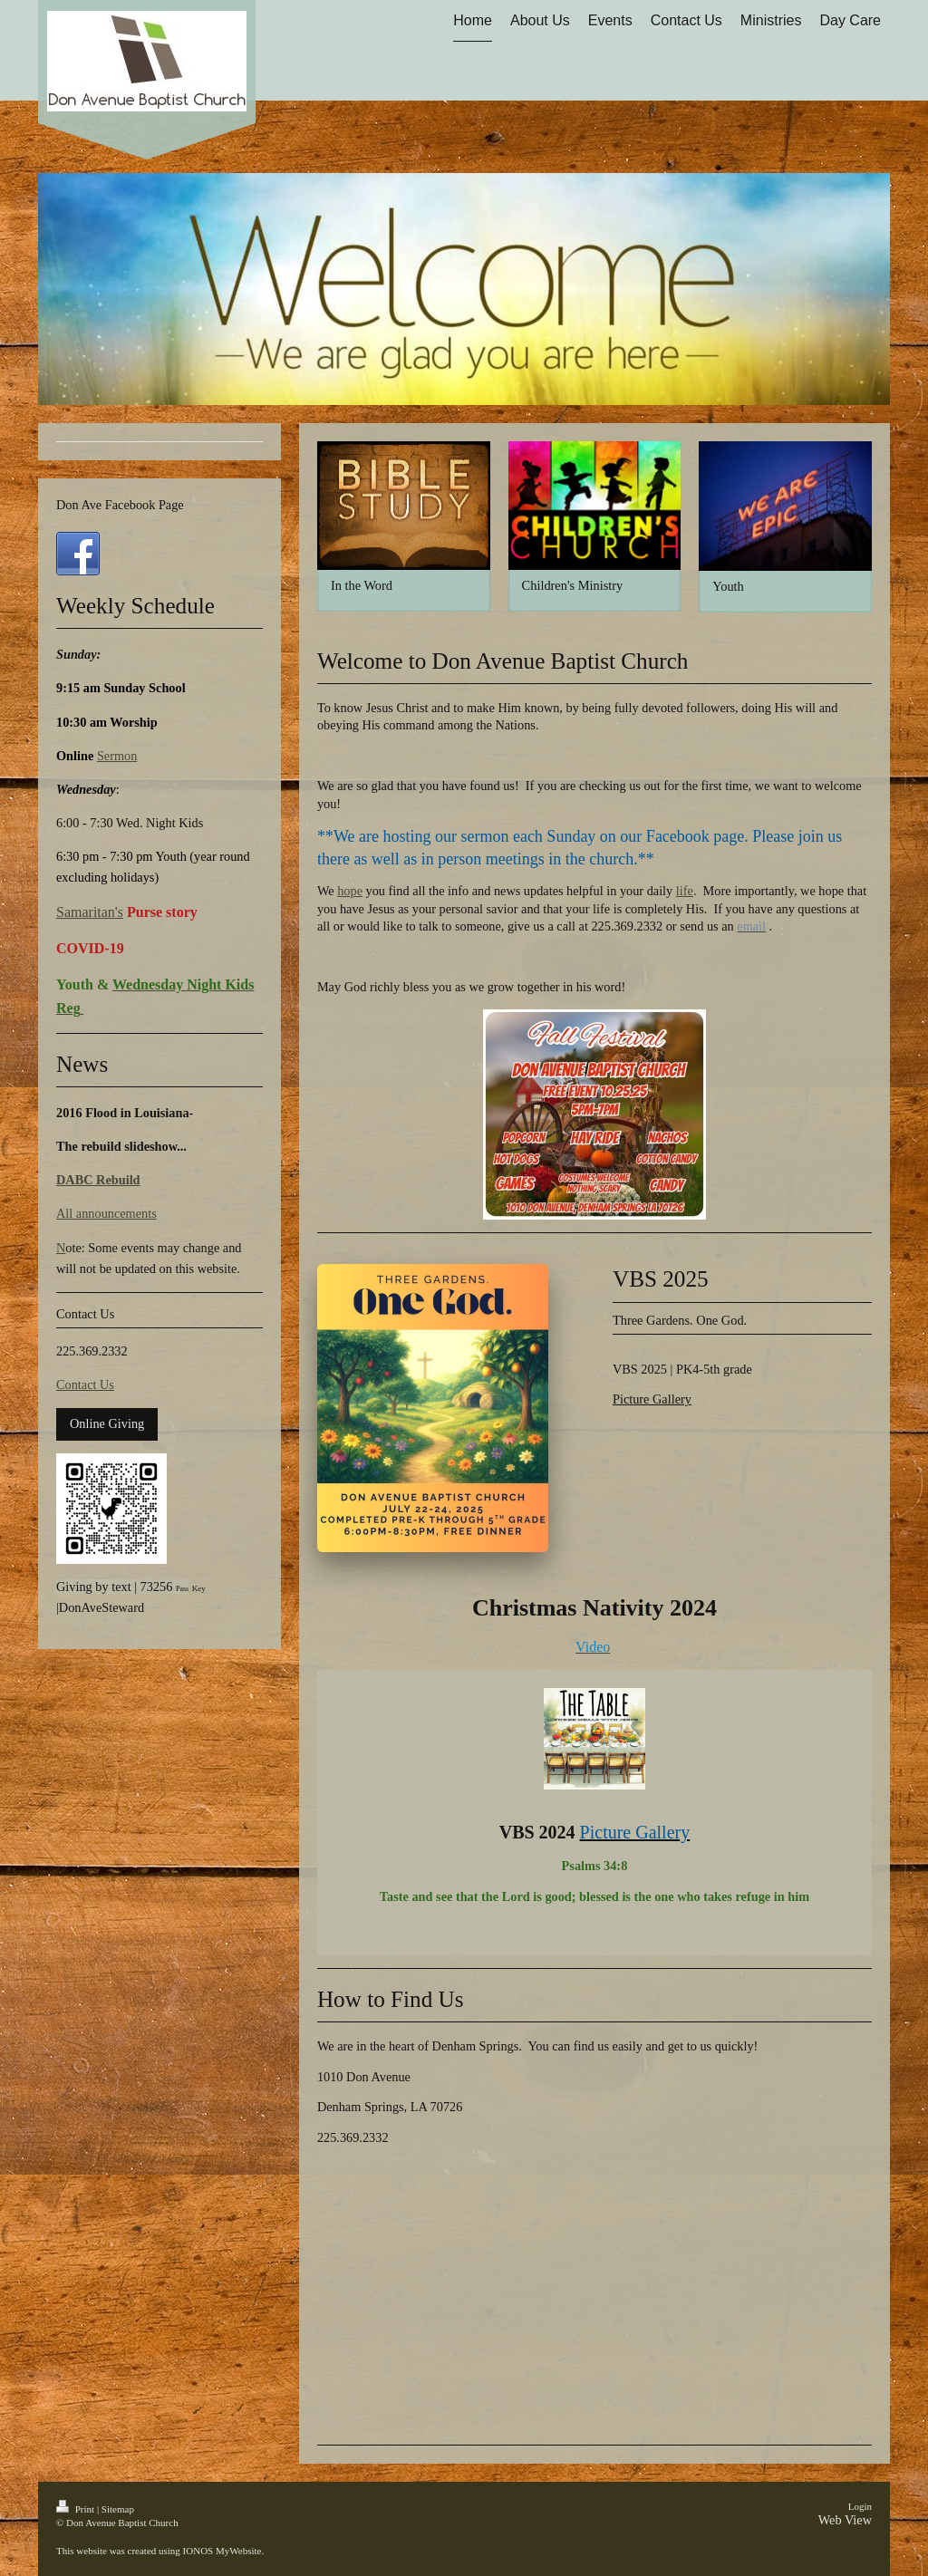 This screenshot has height=2576, width=928. Describe the element at coordinates (845, 2520) in the screenshot. I see `Web View` at that location.